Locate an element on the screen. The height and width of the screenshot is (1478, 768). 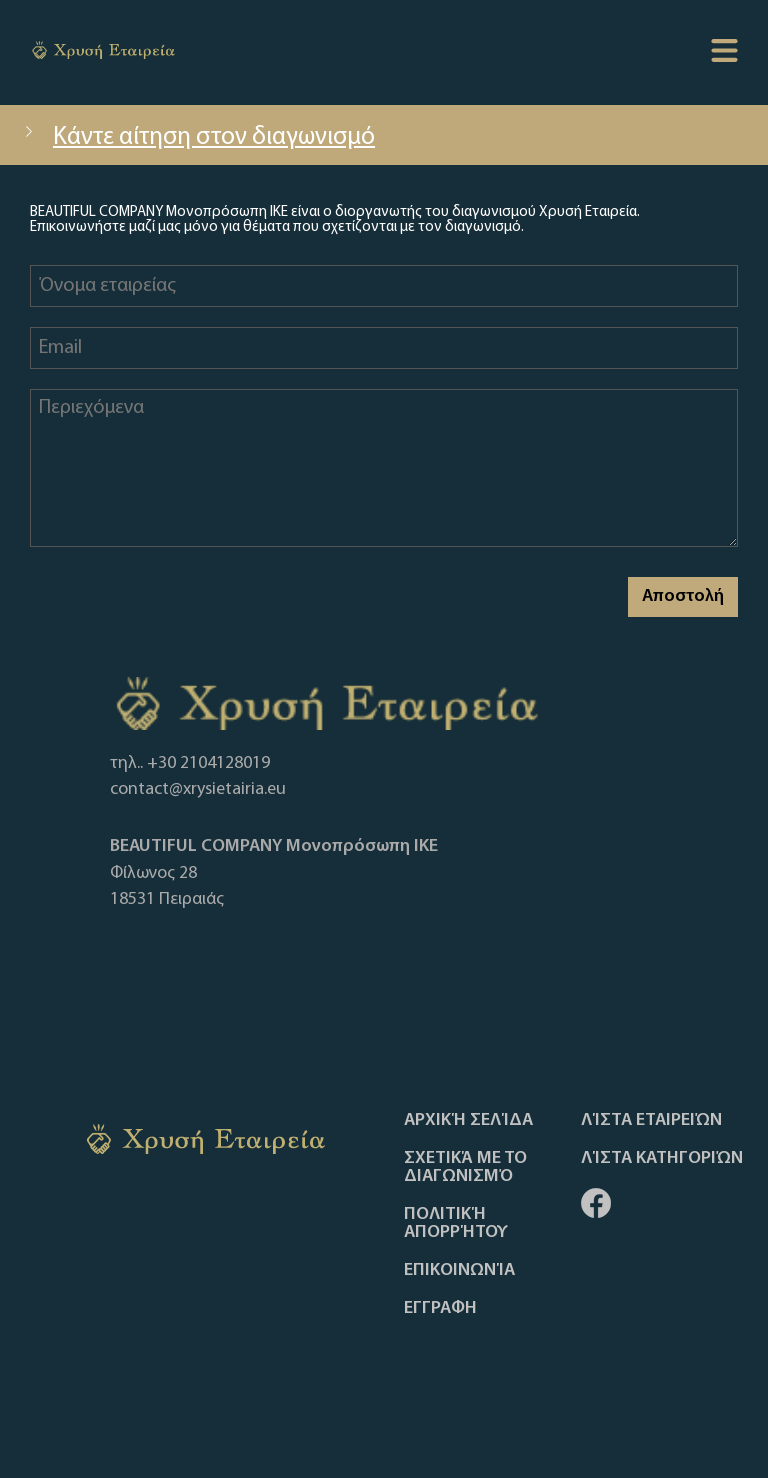
Πολιτική απορρήτου is located at coordinates (456, 1224).